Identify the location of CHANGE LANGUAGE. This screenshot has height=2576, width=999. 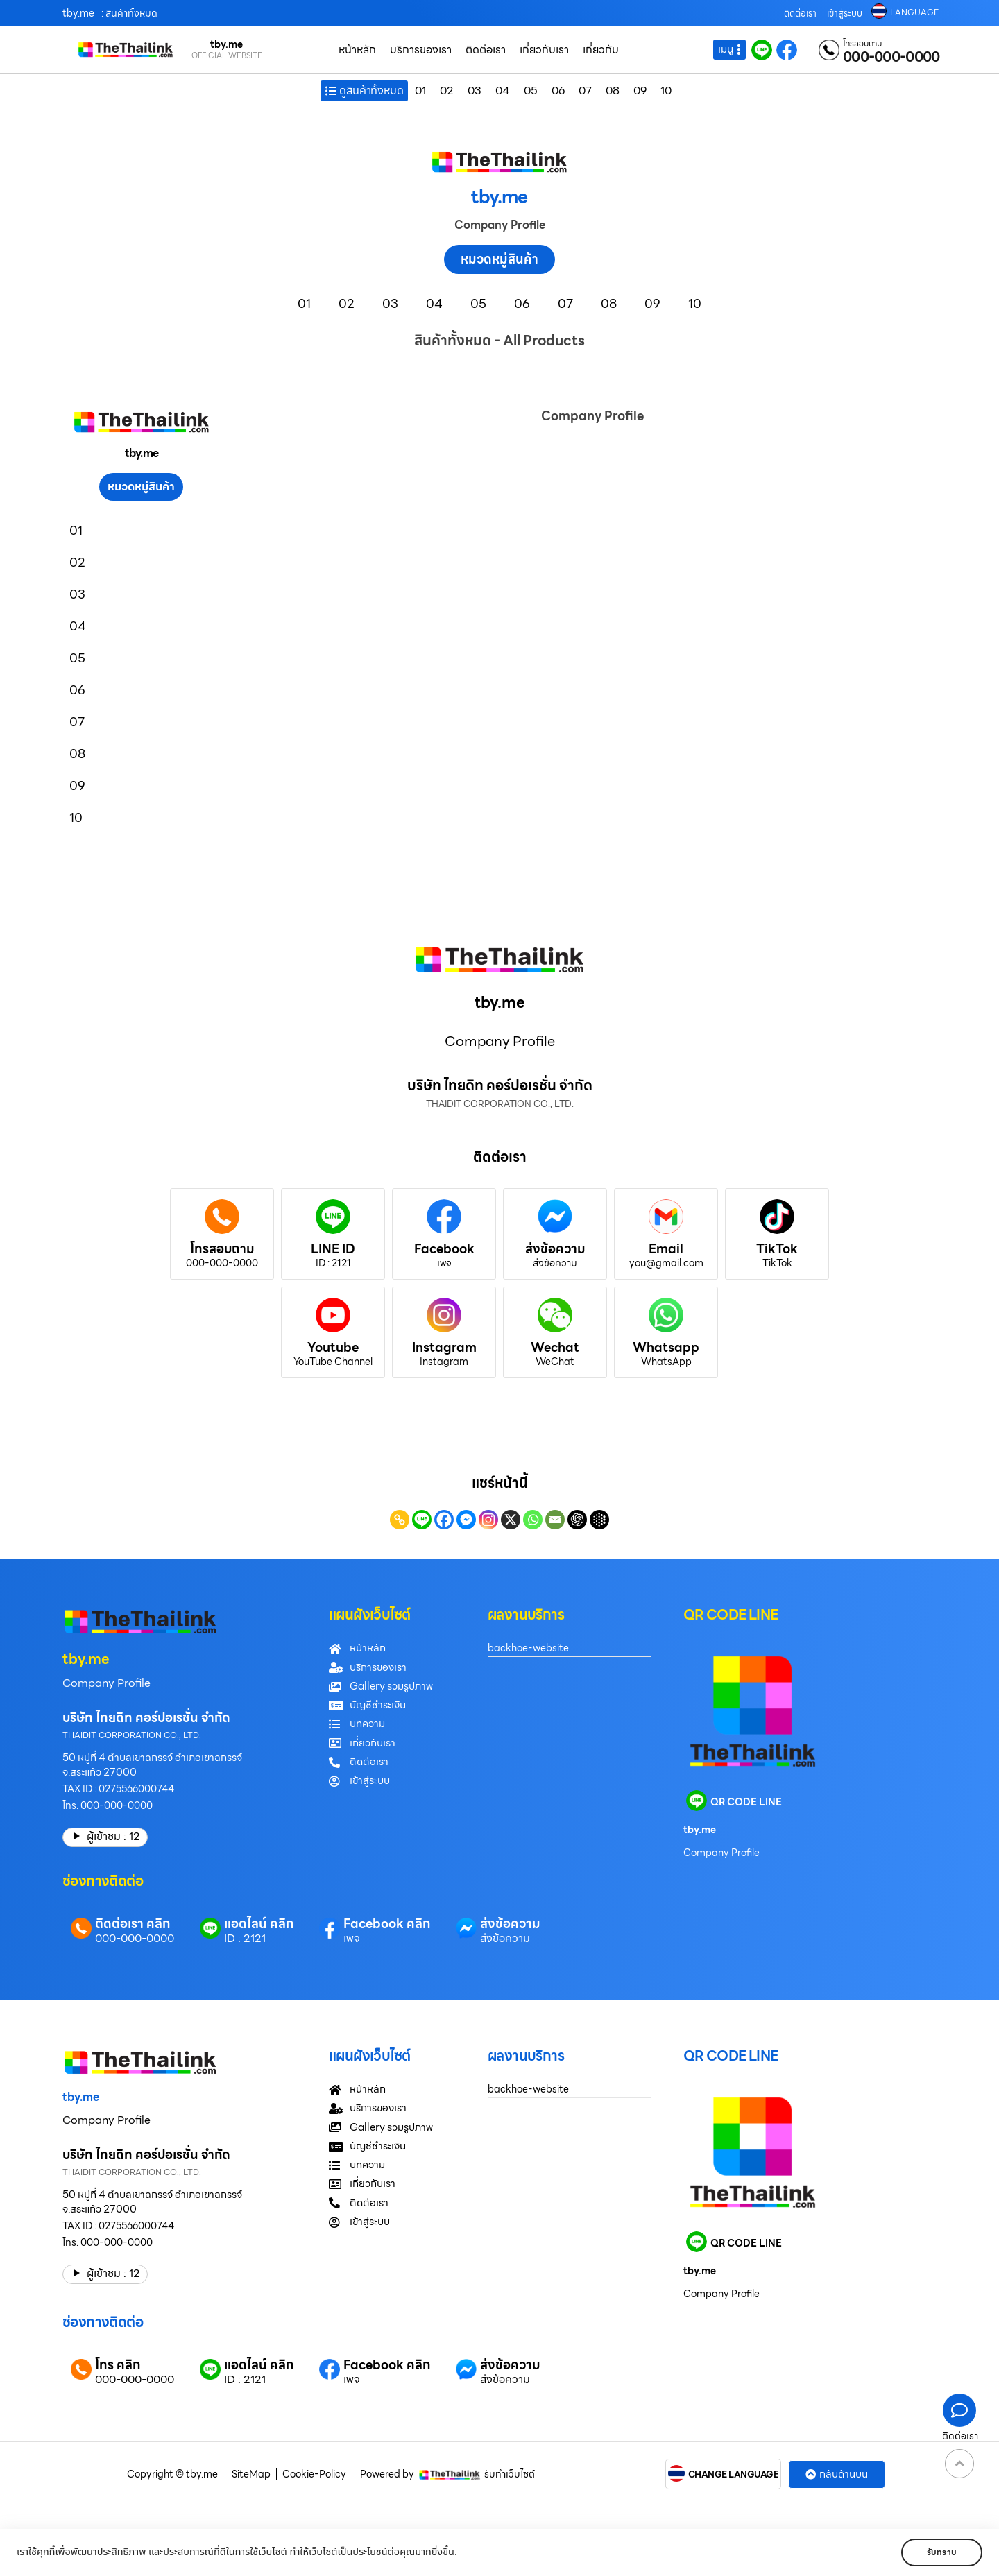
(733, 2475).